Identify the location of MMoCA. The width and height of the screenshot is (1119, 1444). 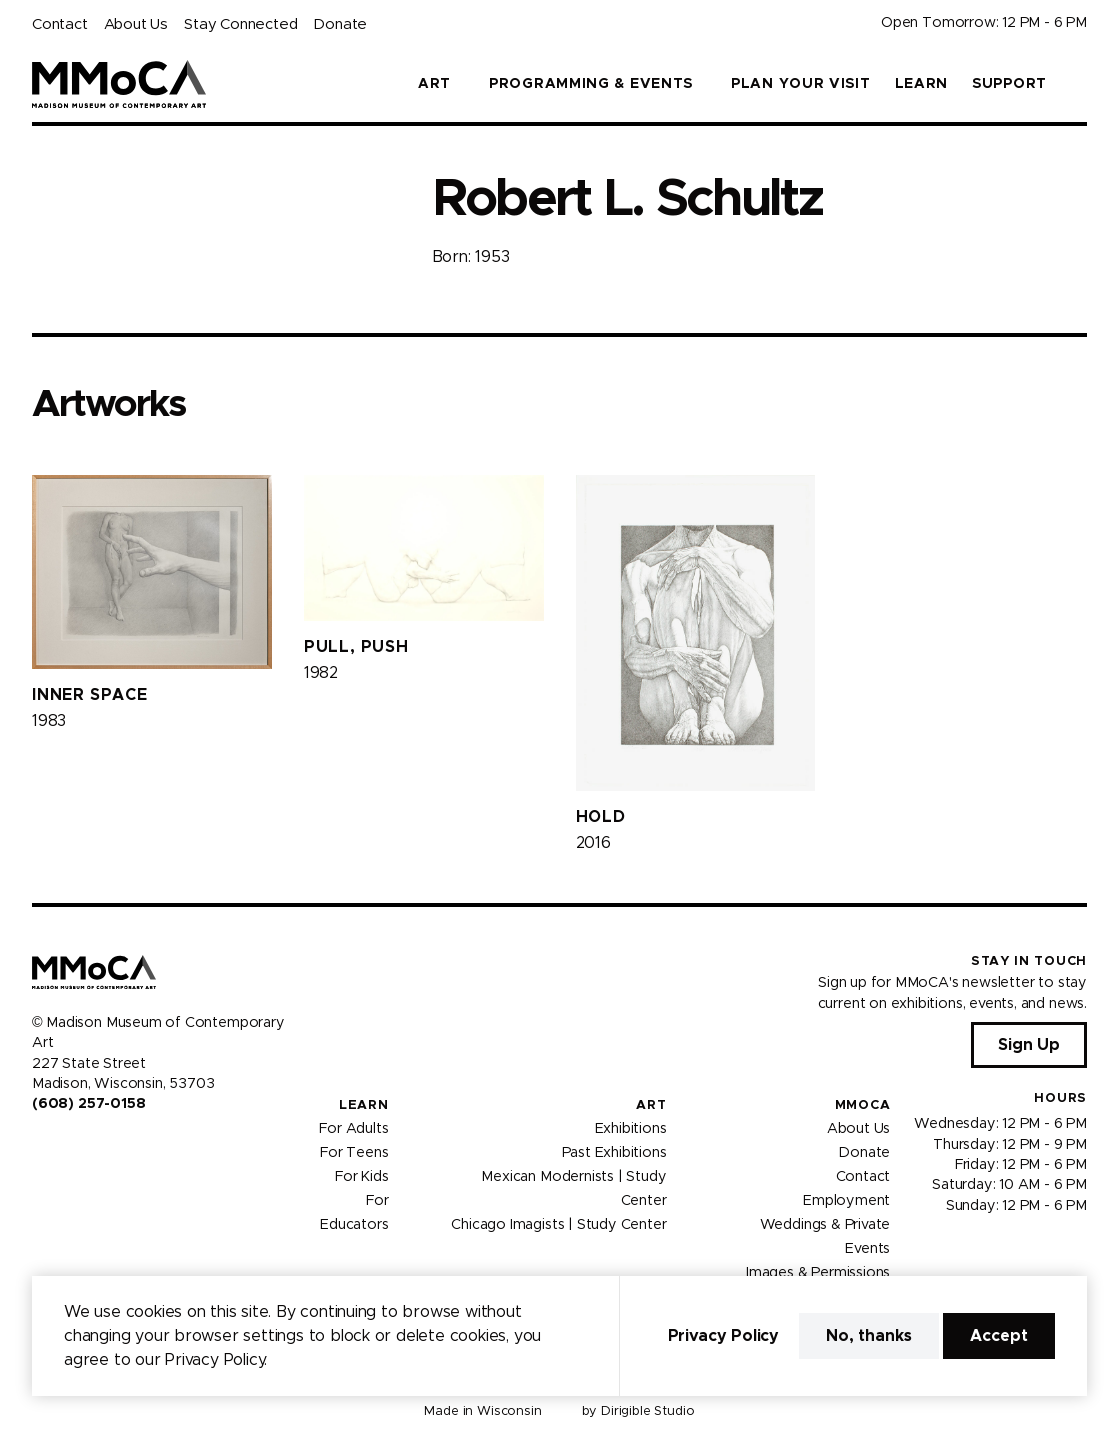
(863, 1105).